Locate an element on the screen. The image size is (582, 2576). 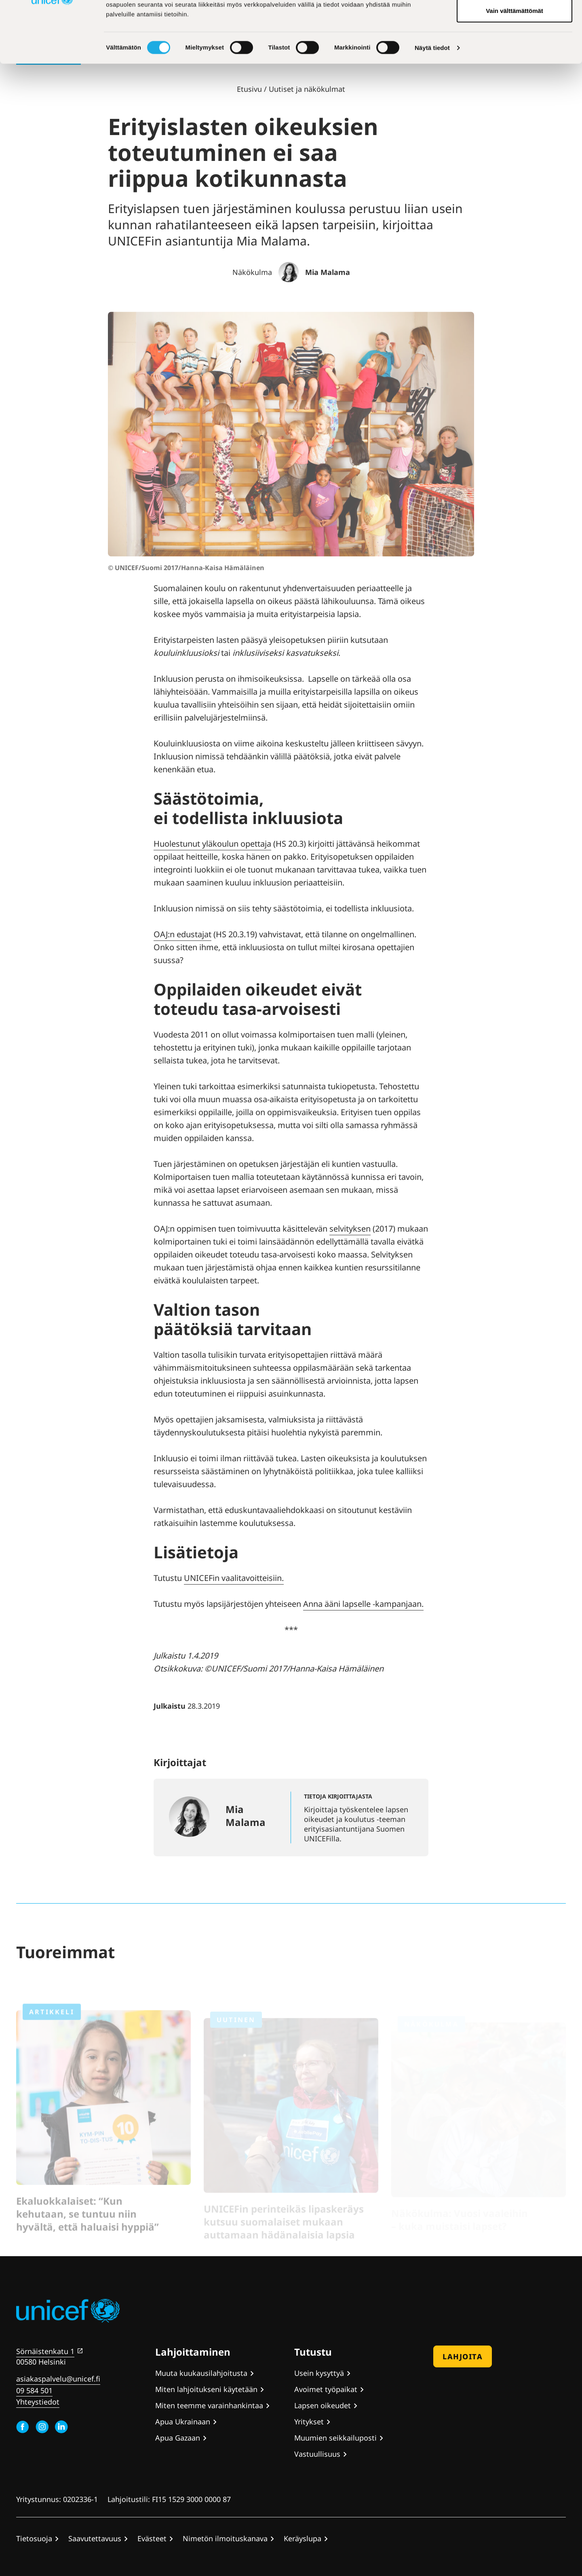
Vain välttämättömät is located at coordinates (514, 74).